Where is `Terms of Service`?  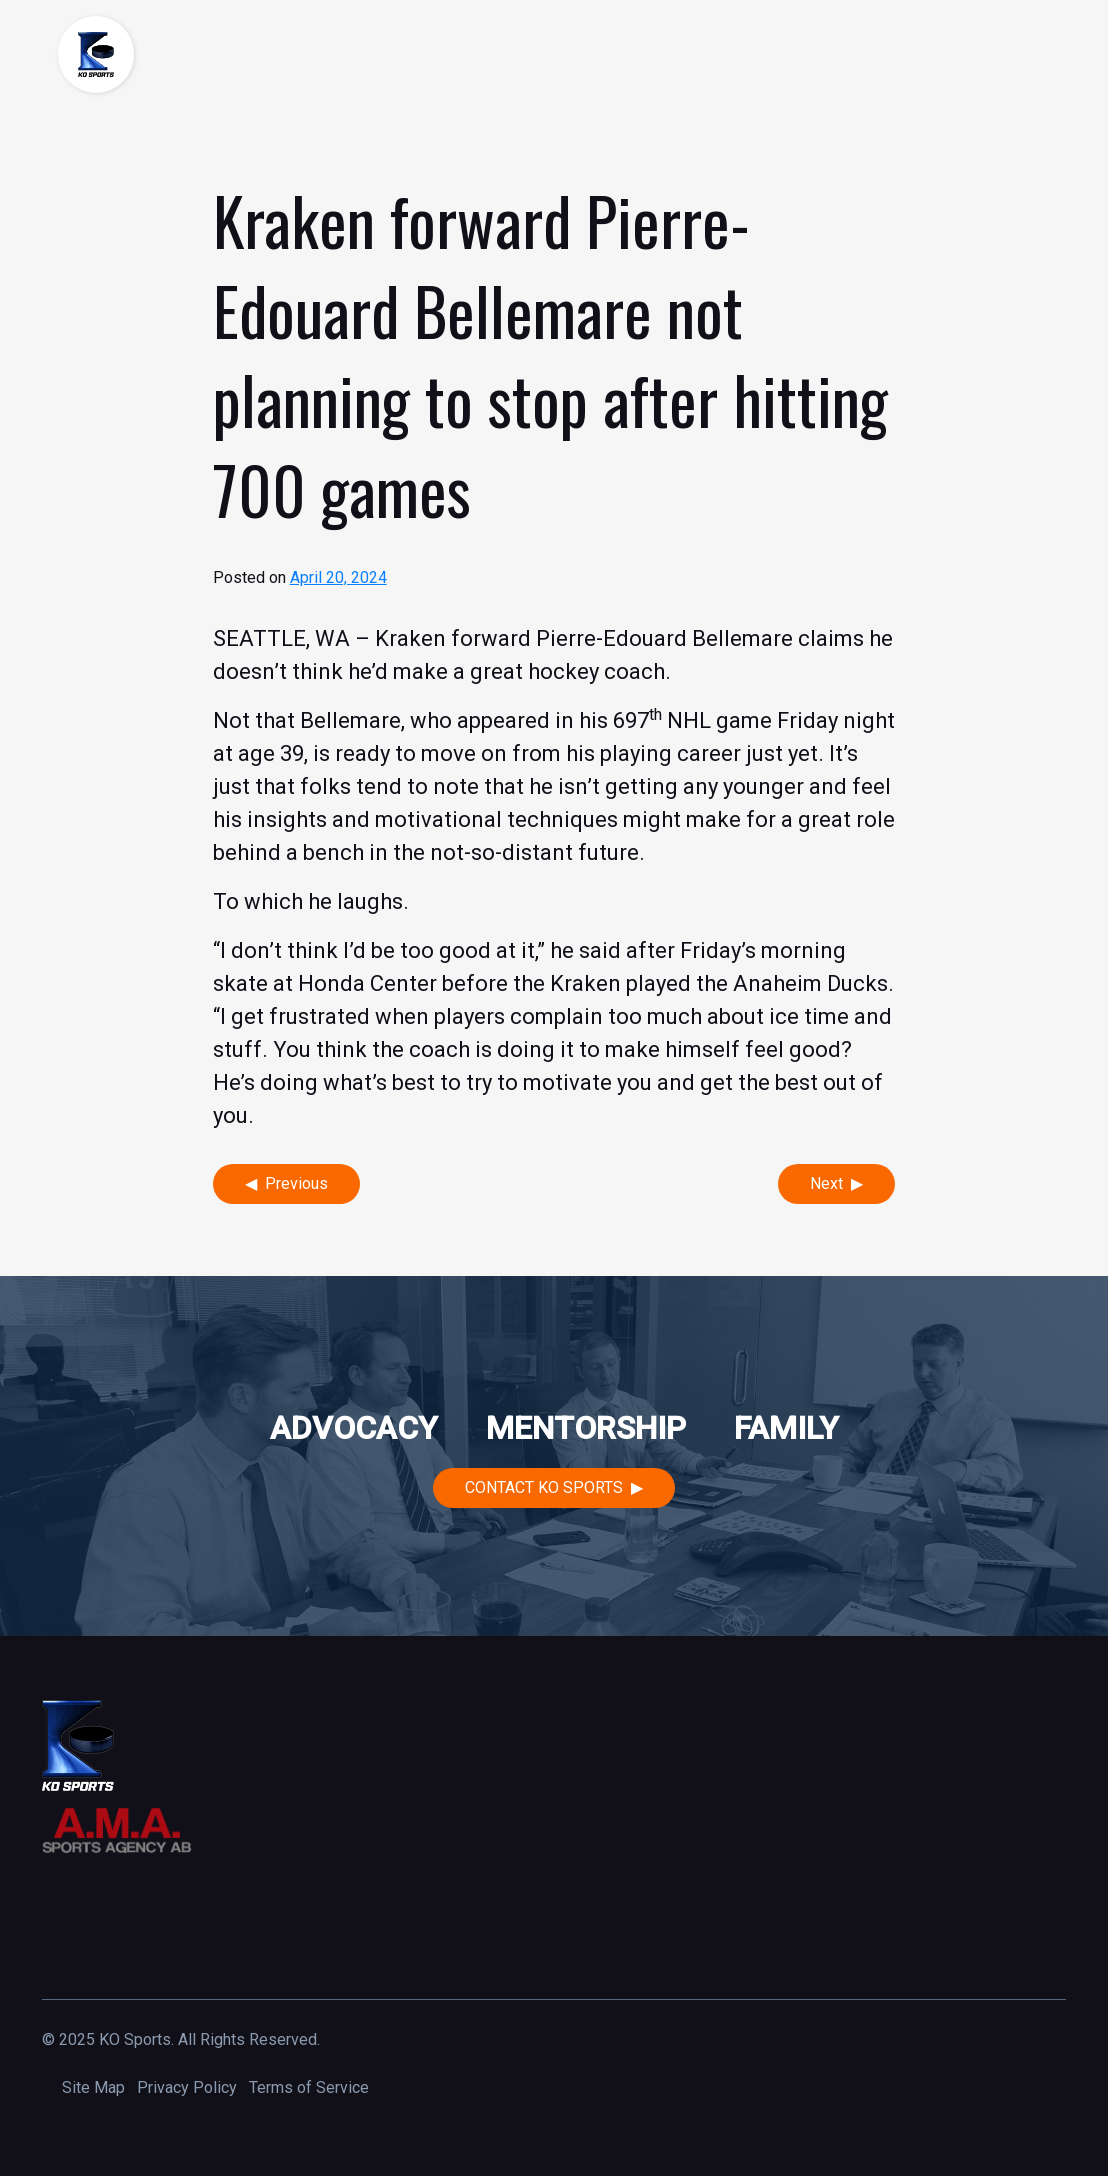 Terms of Service is located at coordinates (309, 2087).